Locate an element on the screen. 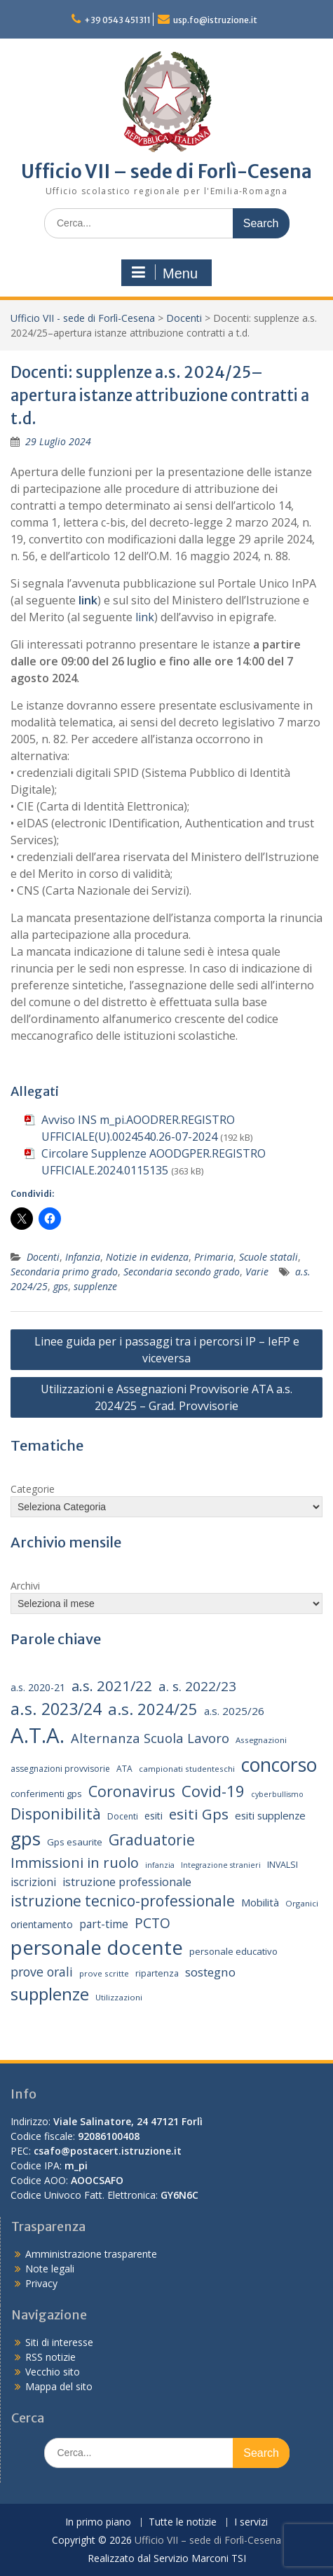 Image resolution: width=333 pixels, height=2576 pixels. Ufficio VII - sede di Forlì-Cesena is located at coordinates (83, 318).